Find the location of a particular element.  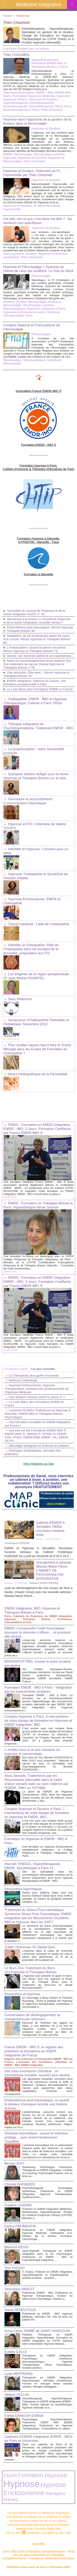

Le Livre Blanc des Formations EMDR en France. is located at coordinates (40, 689).